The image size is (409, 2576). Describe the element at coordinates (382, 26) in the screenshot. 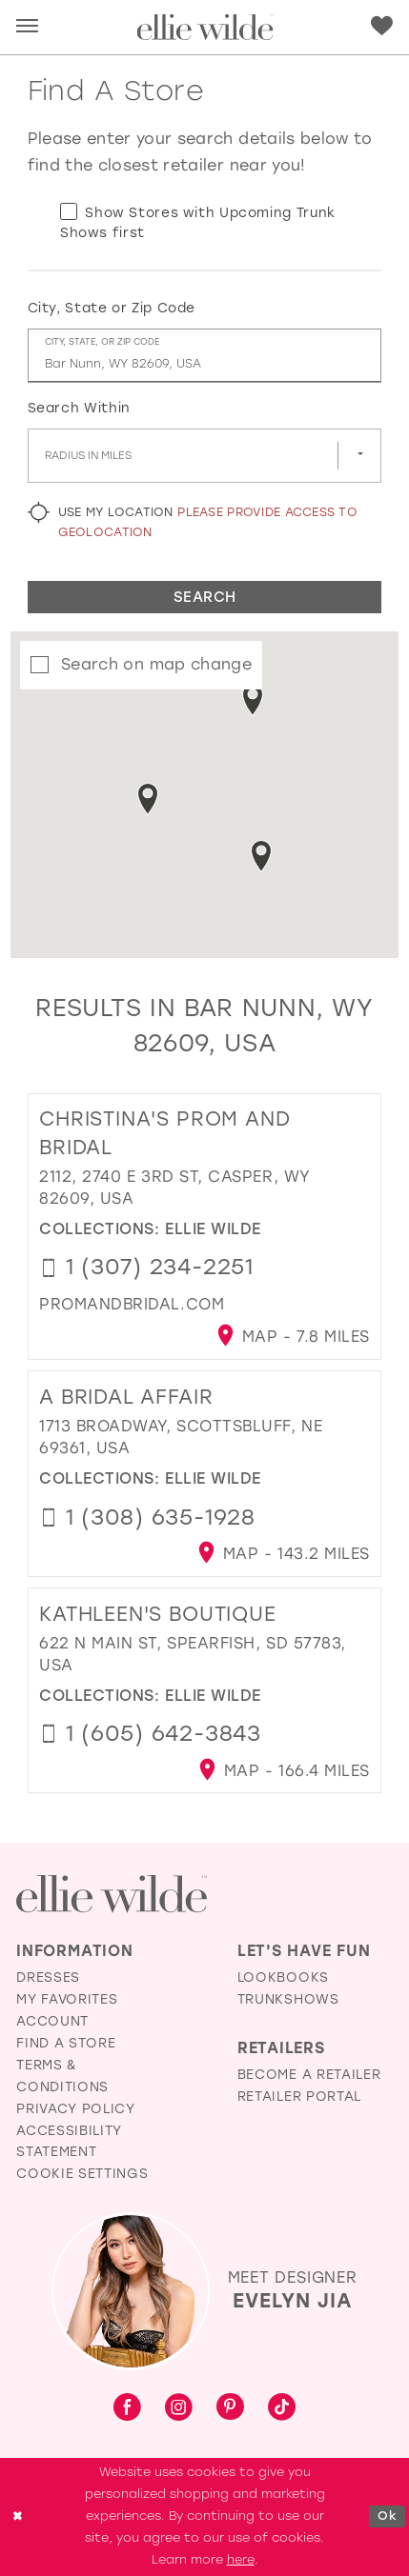

I see `[Visit Wishlist Page]` at that location.